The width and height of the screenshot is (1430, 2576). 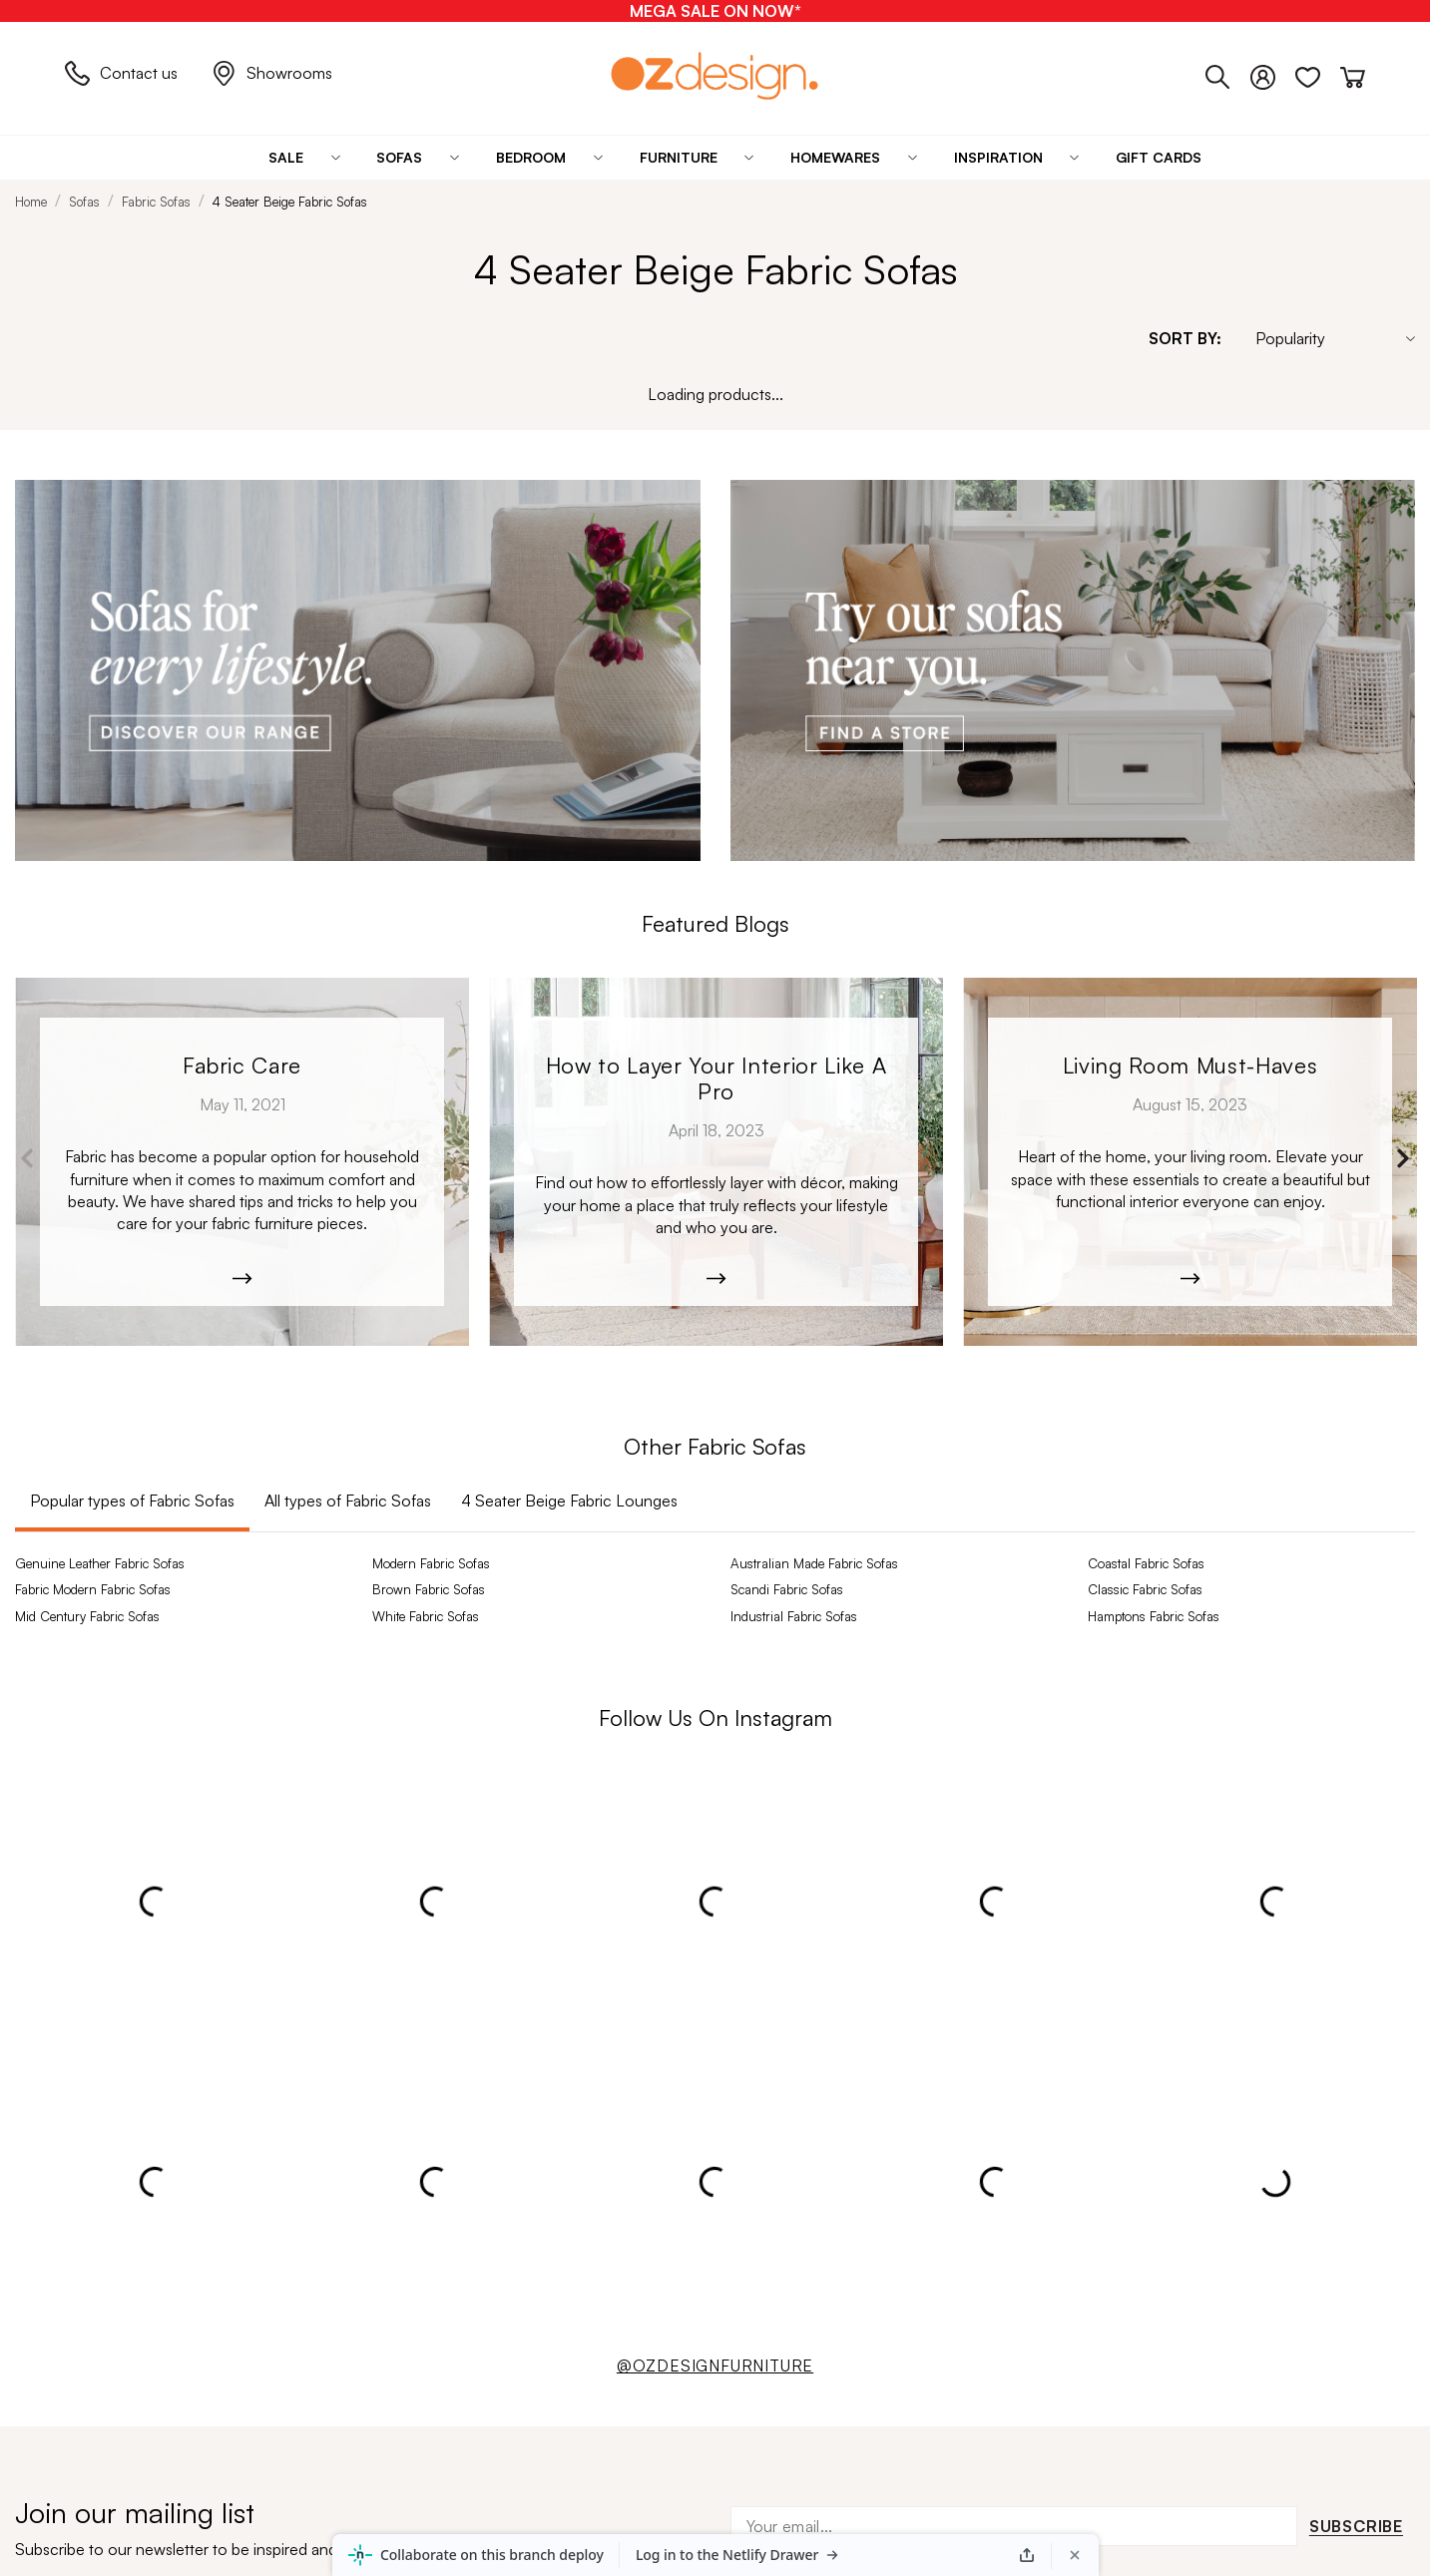 What do you see at coordinates (793, 1616) in the screenshot?
I see `Industrial Fabric Sofas` at bounding box center [793, 1616].